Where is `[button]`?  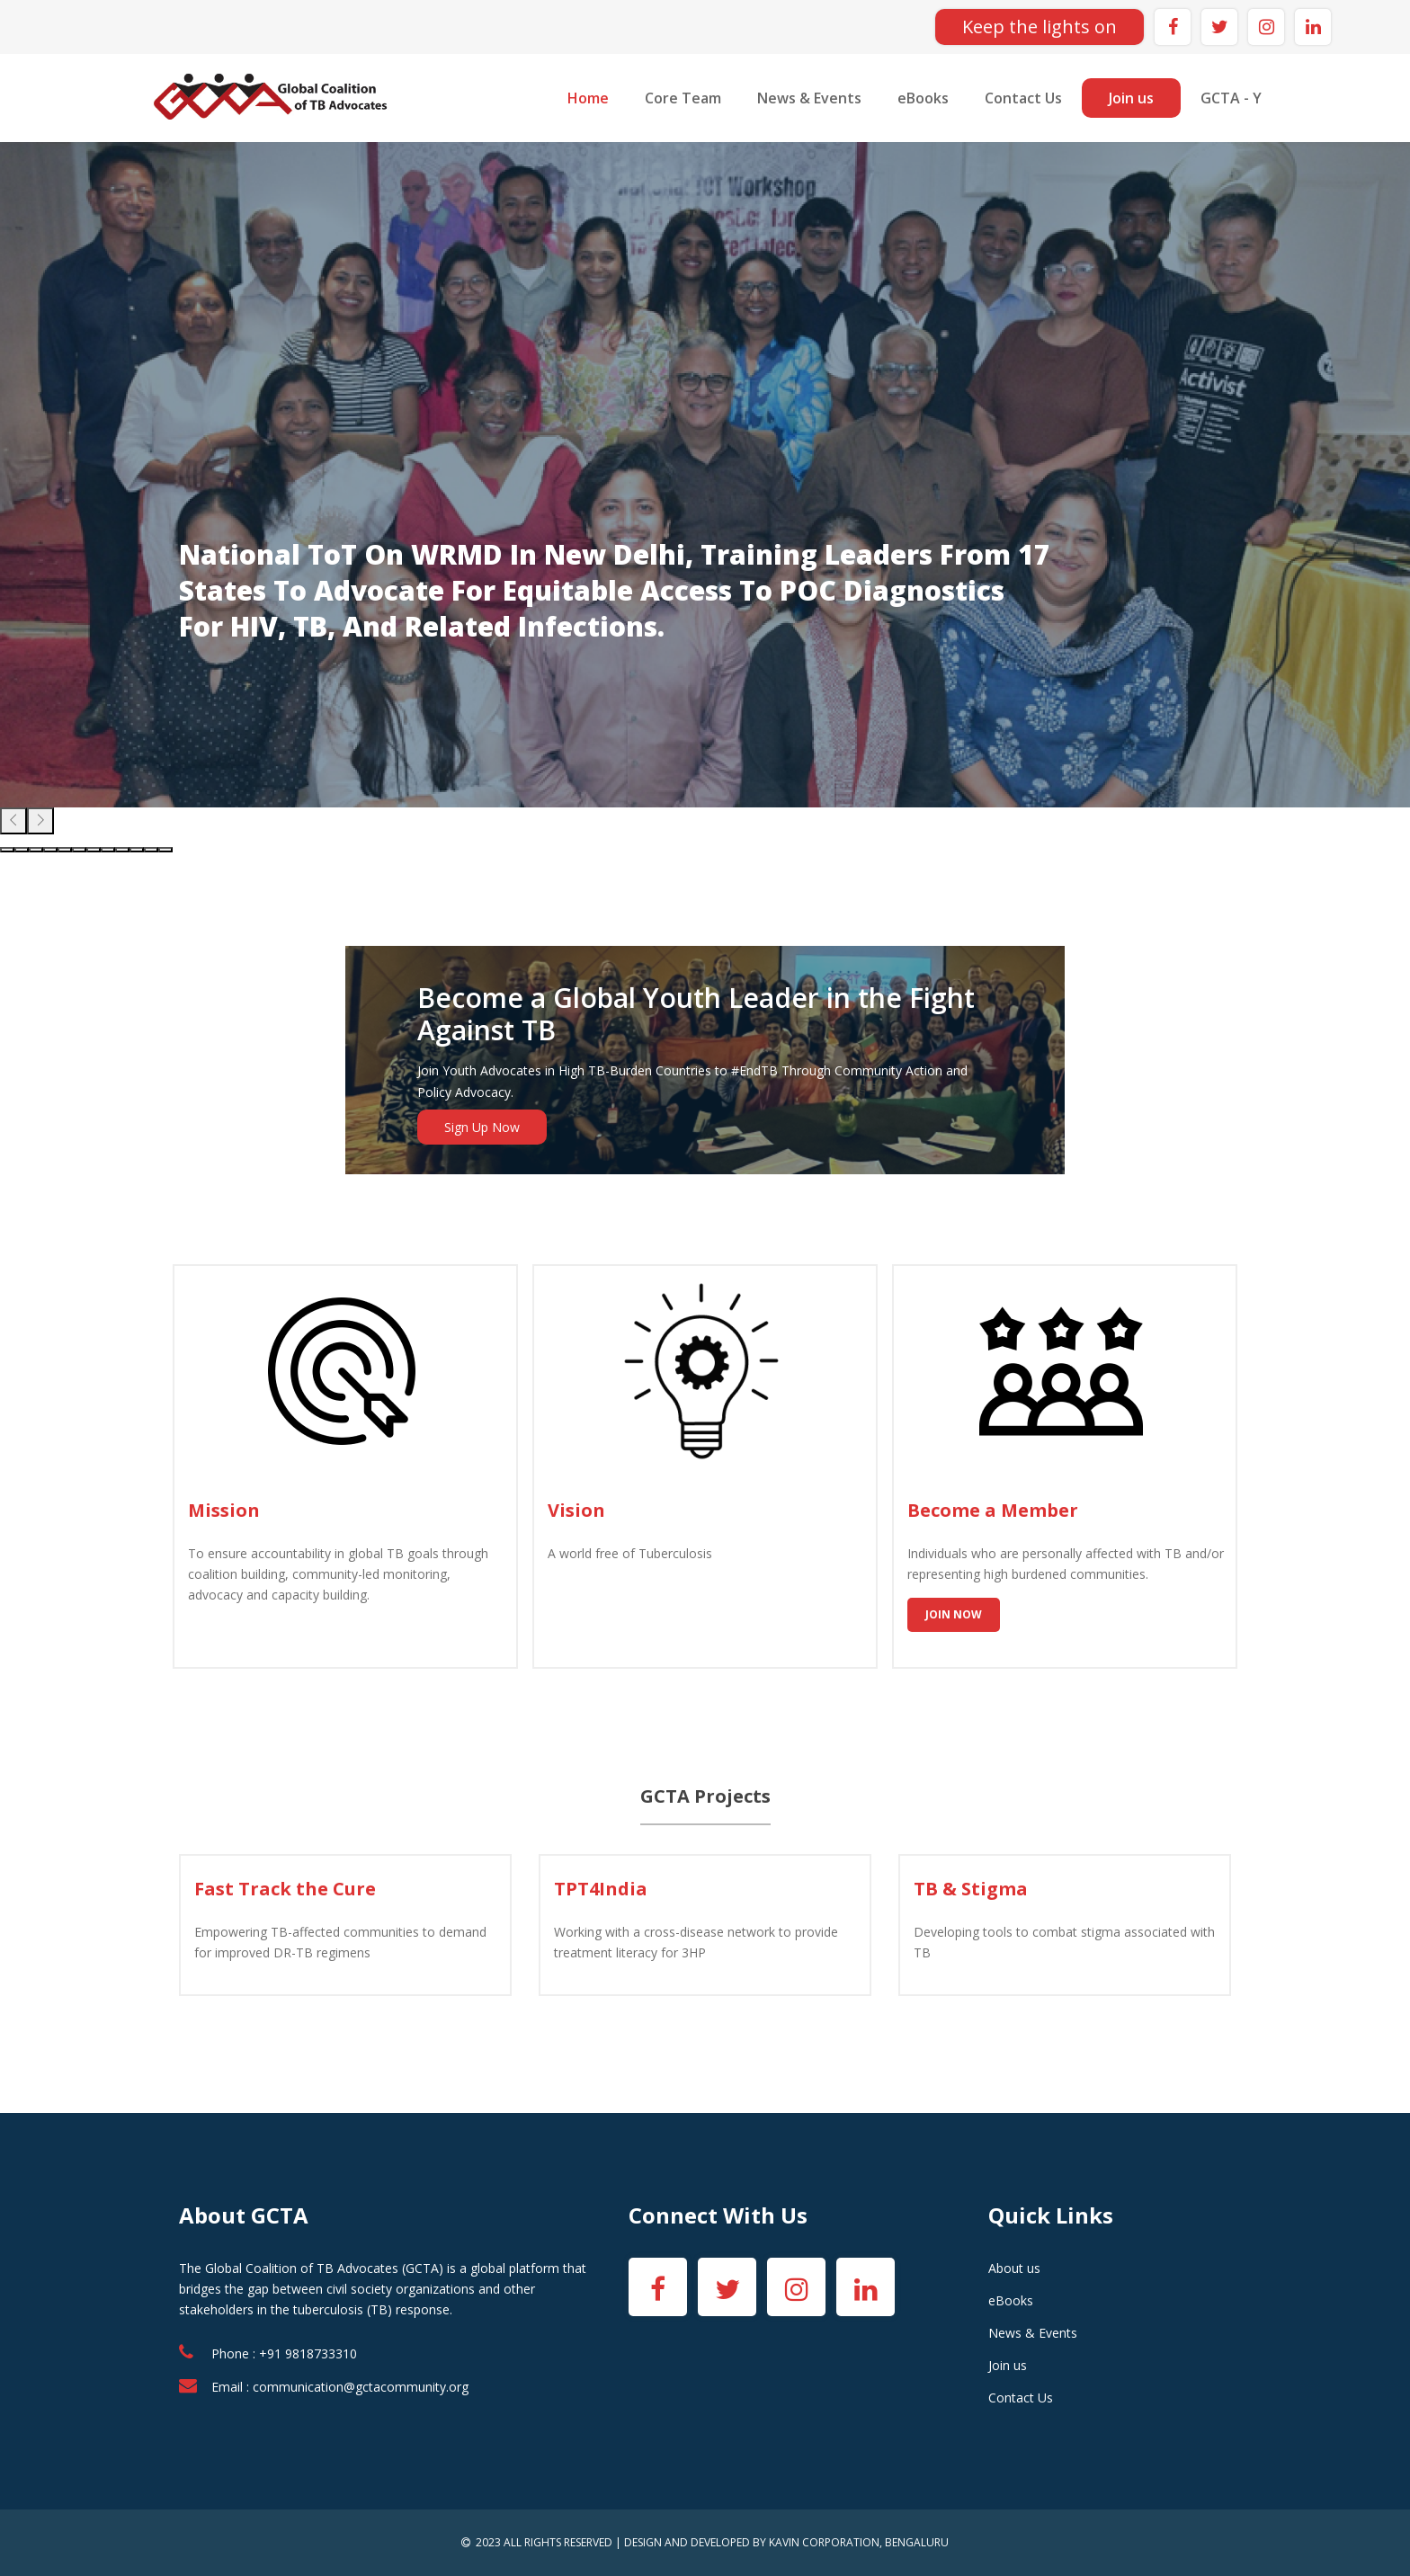 [button] is located at coordinates (7, 849).